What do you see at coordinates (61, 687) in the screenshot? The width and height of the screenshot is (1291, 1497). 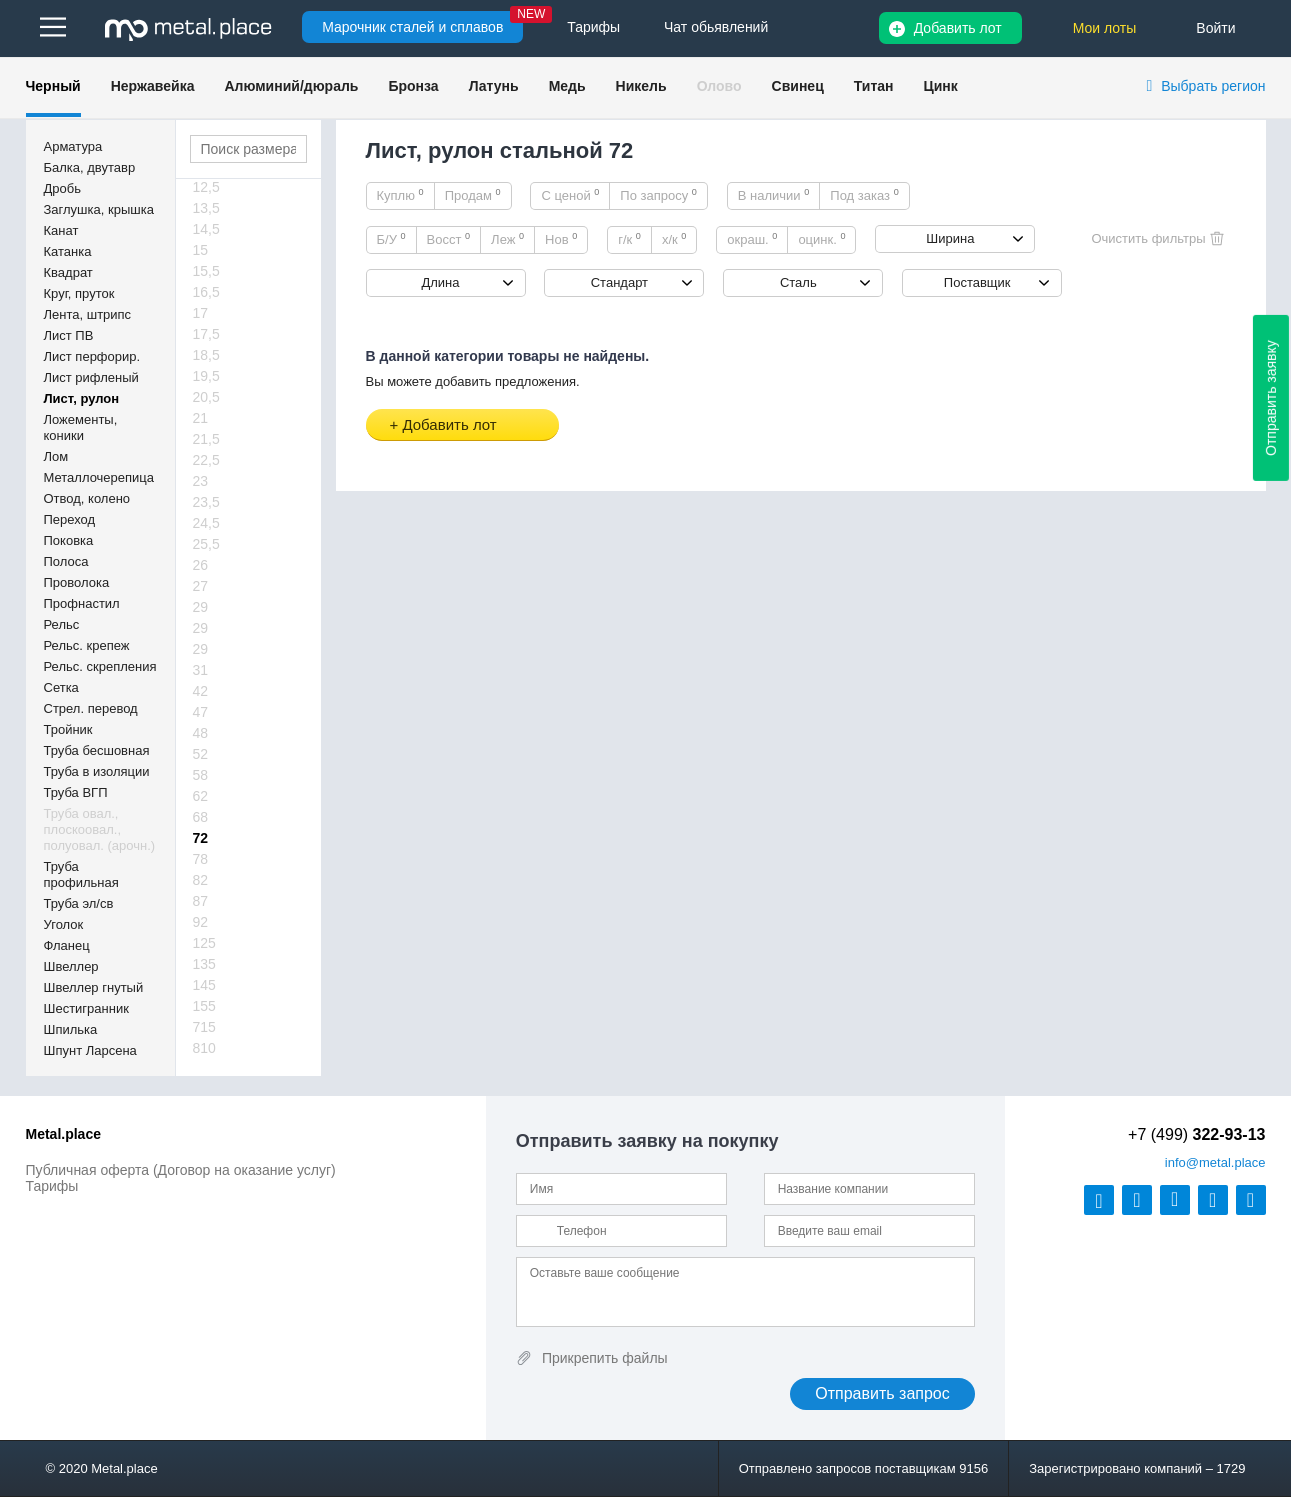 I see `Сетка` at bounding box center [61, 687].